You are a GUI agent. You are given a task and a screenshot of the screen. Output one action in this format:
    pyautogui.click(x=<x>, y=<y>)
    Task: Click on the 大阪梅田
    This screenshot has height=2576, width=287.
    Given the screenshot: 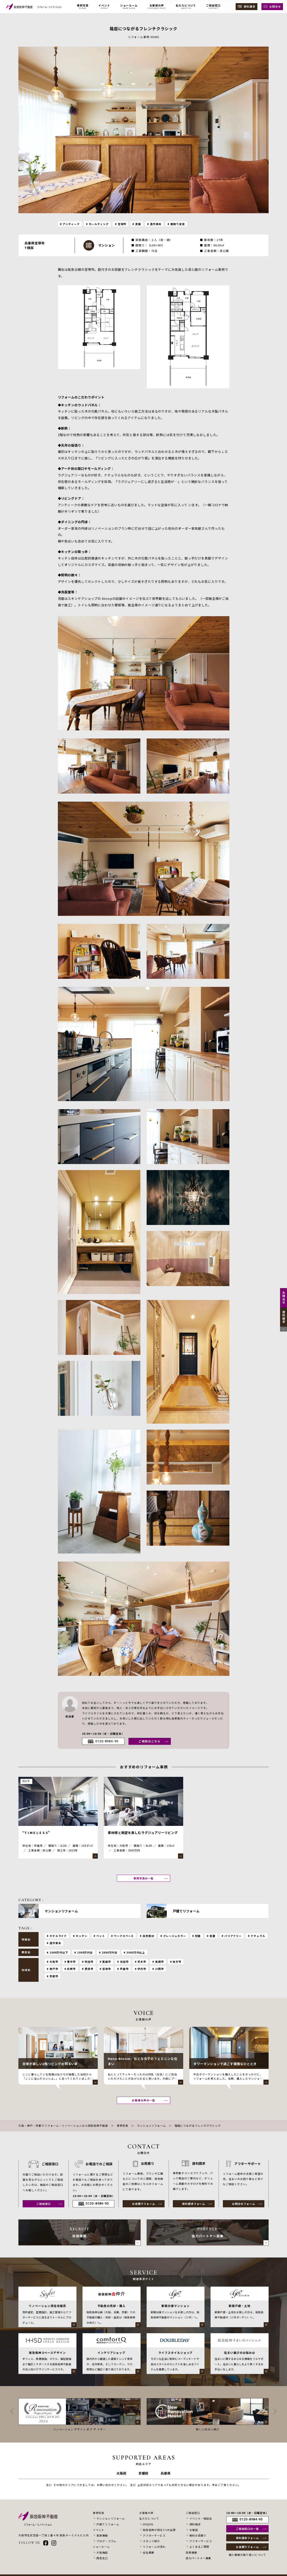 What is the action you would take?
    pyautogui.click(x=102, y=2552)
    